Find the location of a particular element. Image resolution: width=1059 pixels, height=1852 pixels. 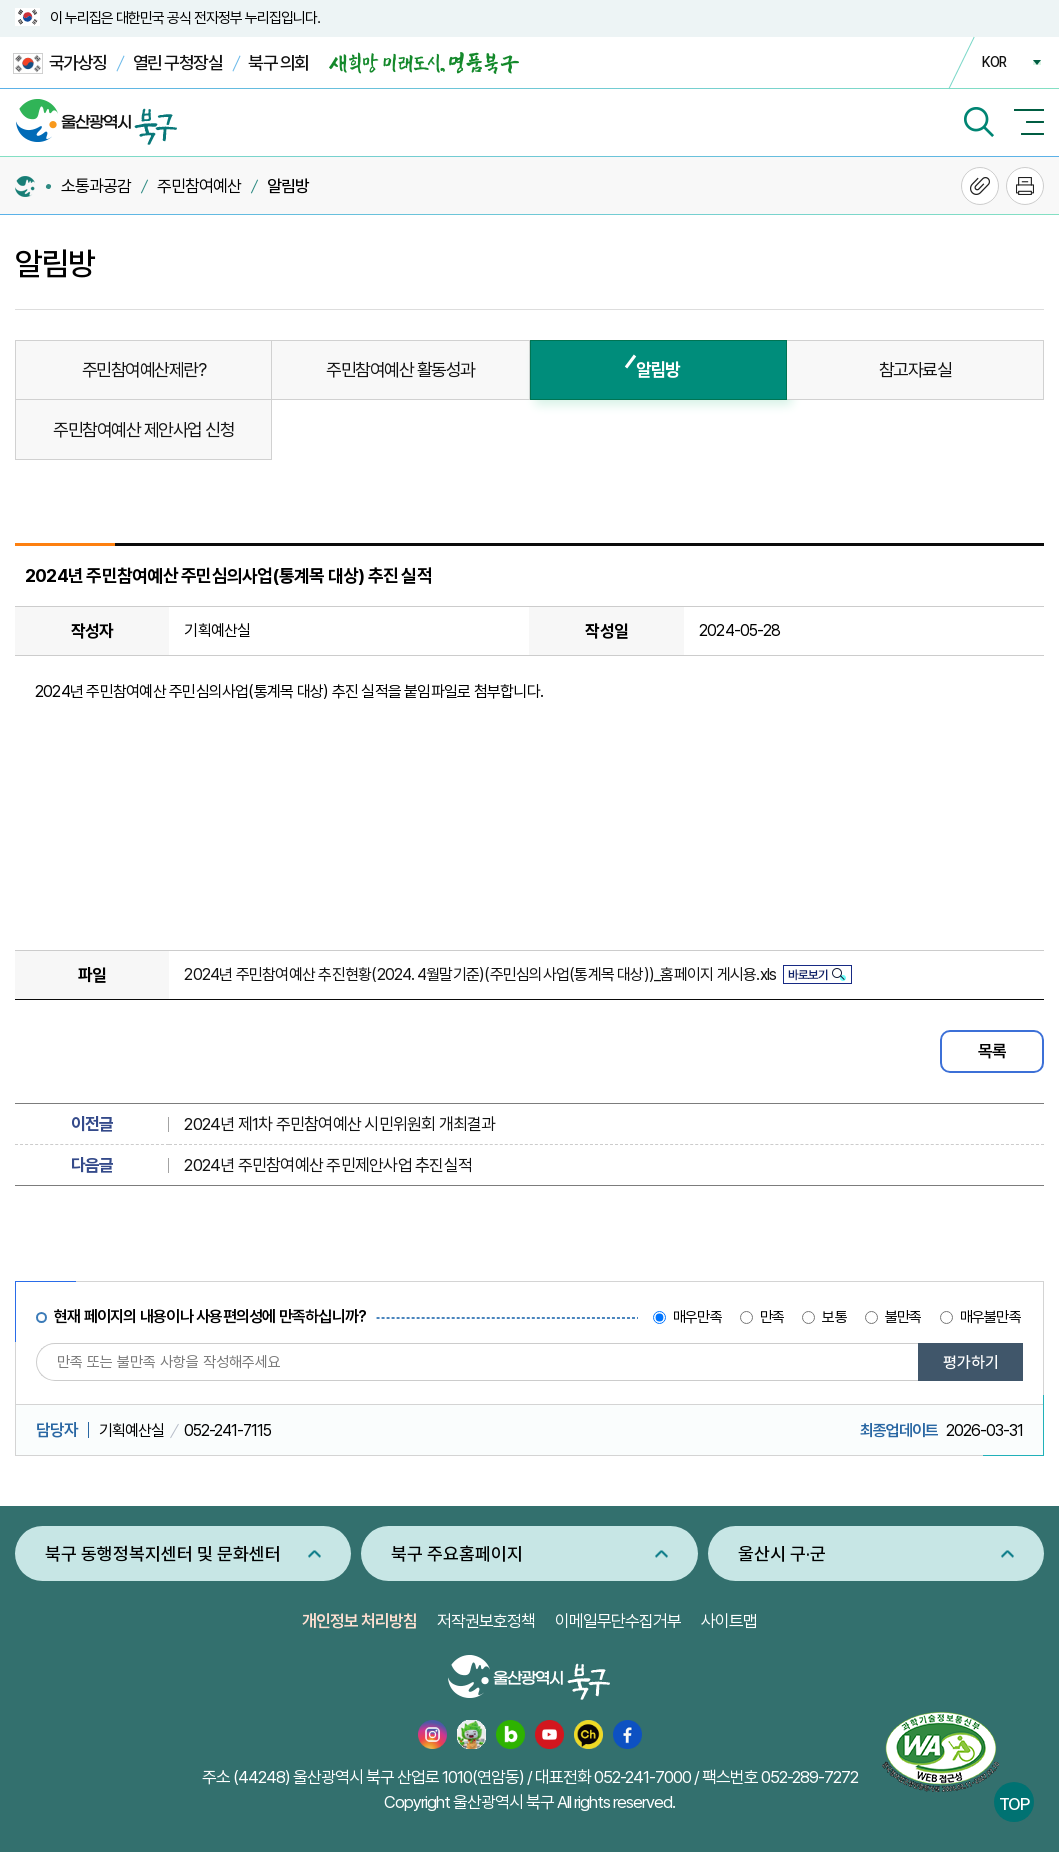

북구 의회 is located at coordinates (278, 62).